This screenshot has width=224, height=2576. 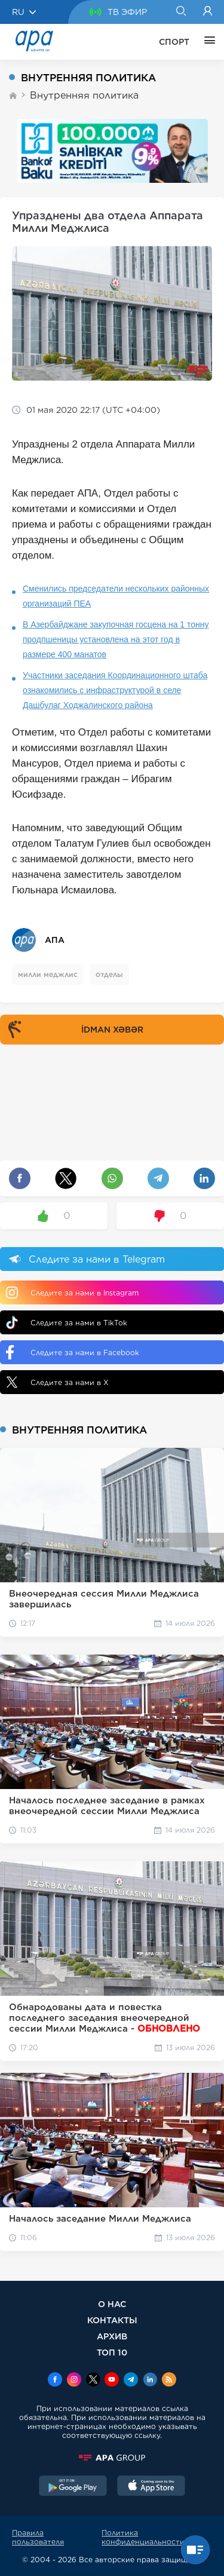 I want to click on [Rss], so click(x=169, y=2380).